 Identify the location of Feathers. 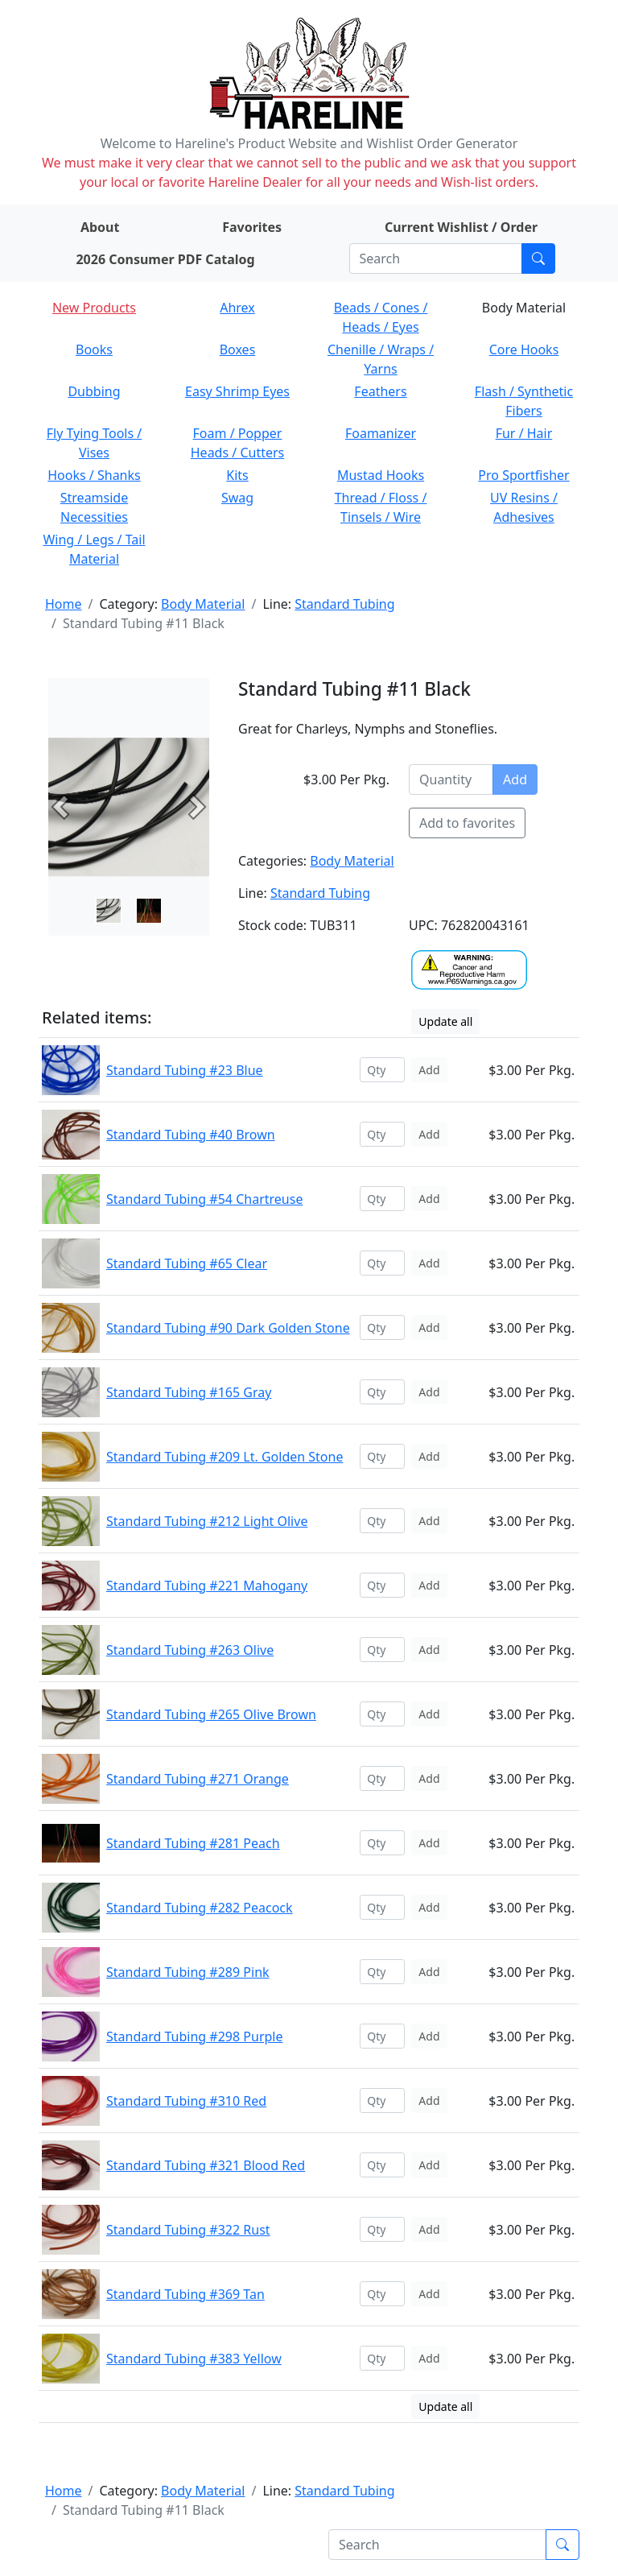
(380, 391).